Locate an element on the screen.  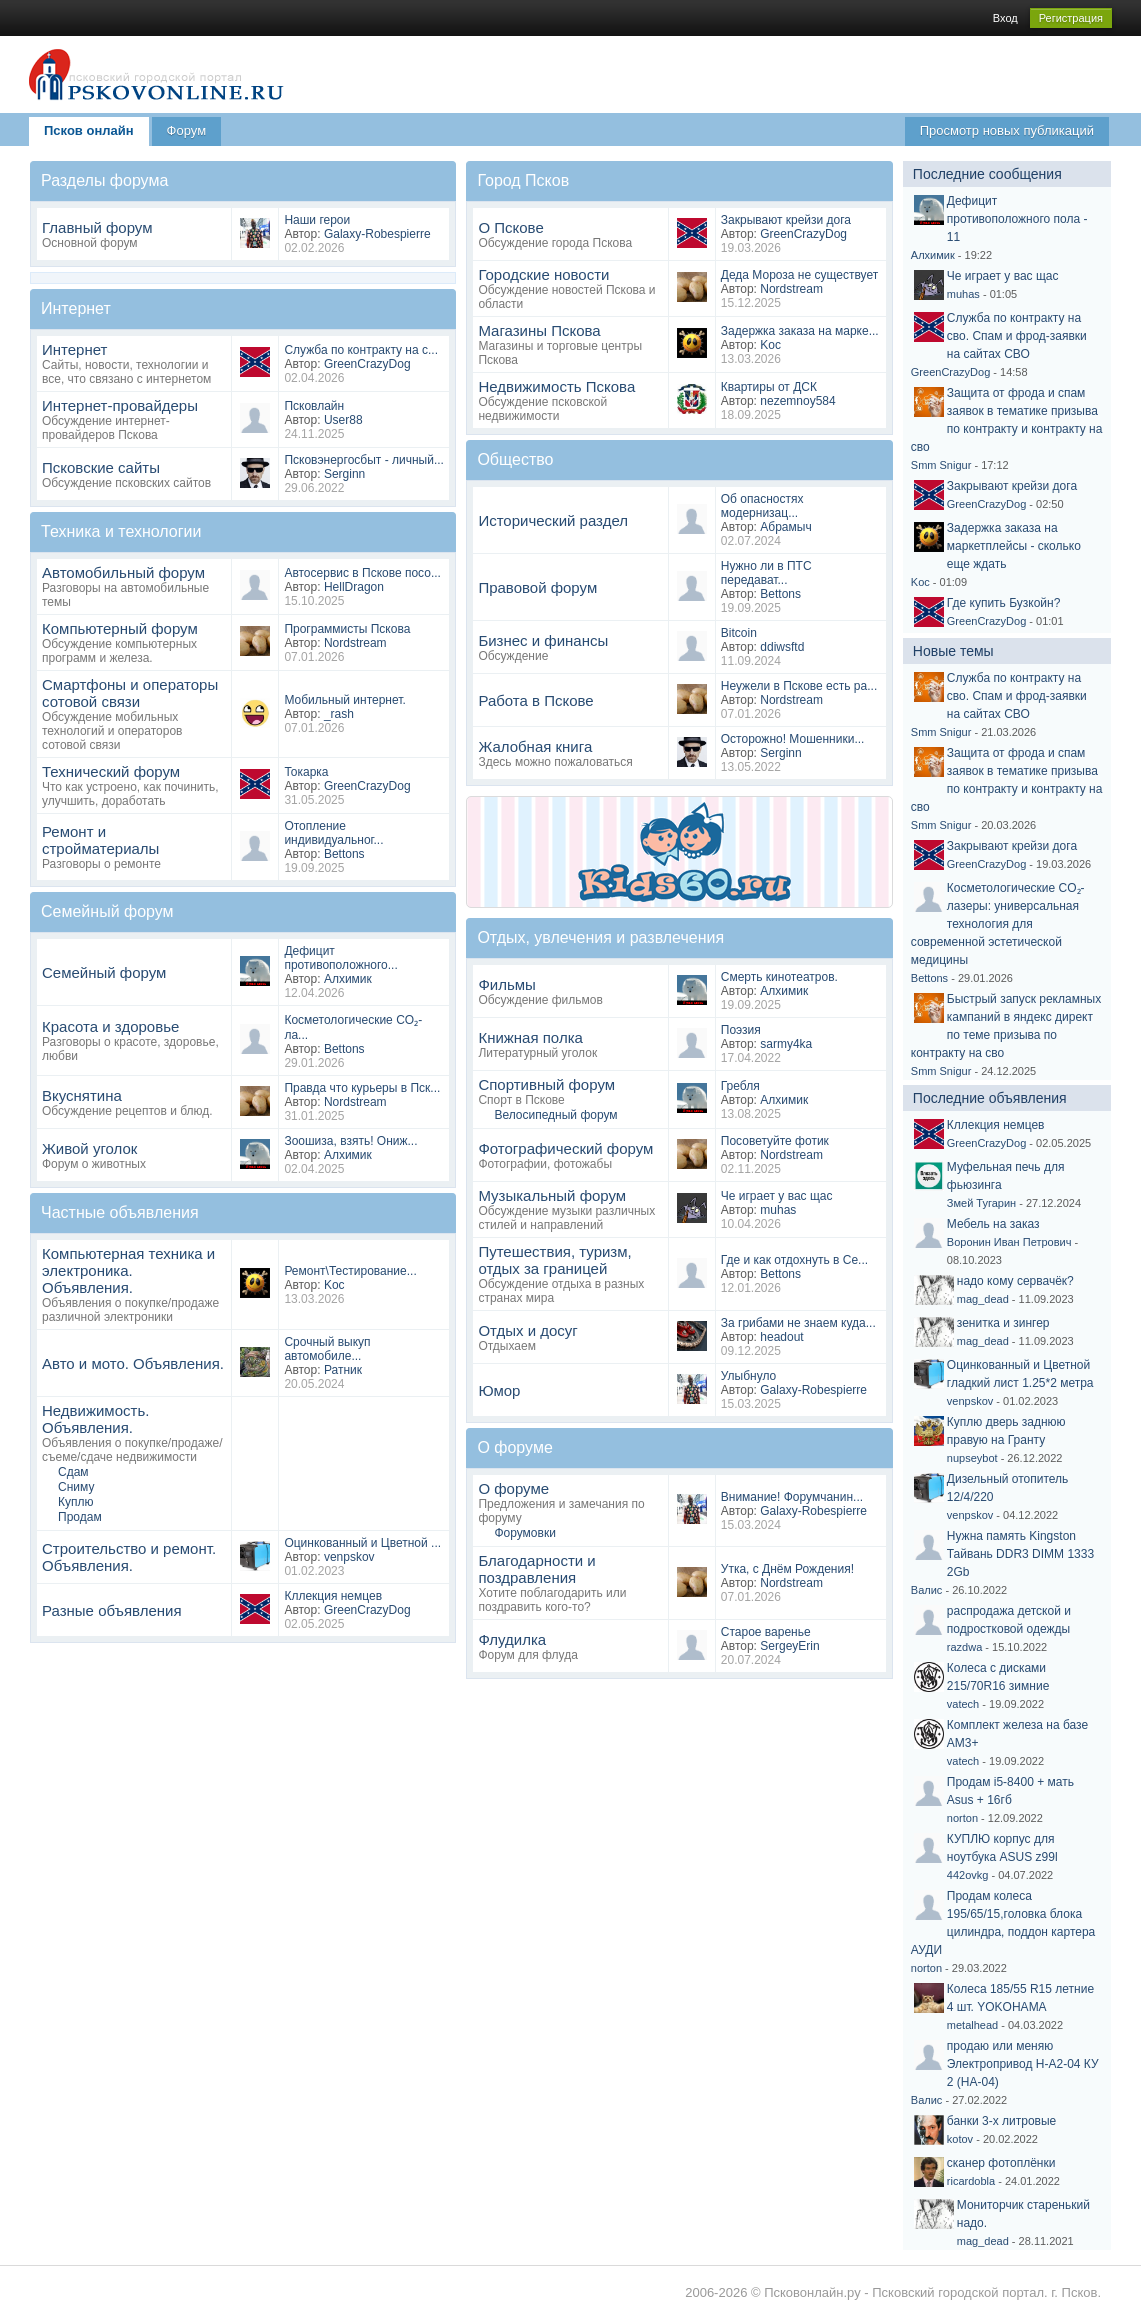
mag_dead is located at coordinates (983, 1299).